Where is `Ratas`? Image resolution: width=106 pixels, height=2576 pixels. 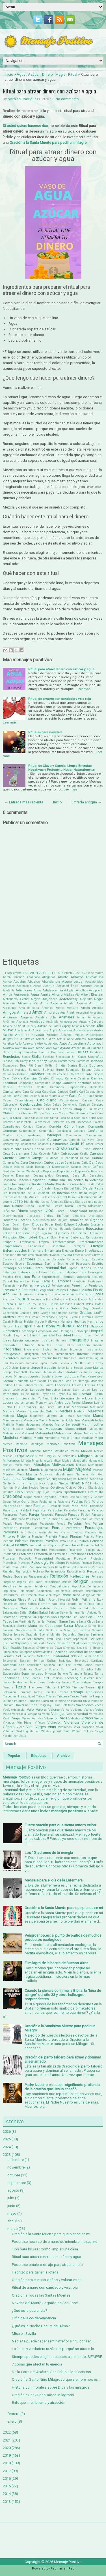
Ratas is located at coordinates (67, 1567).